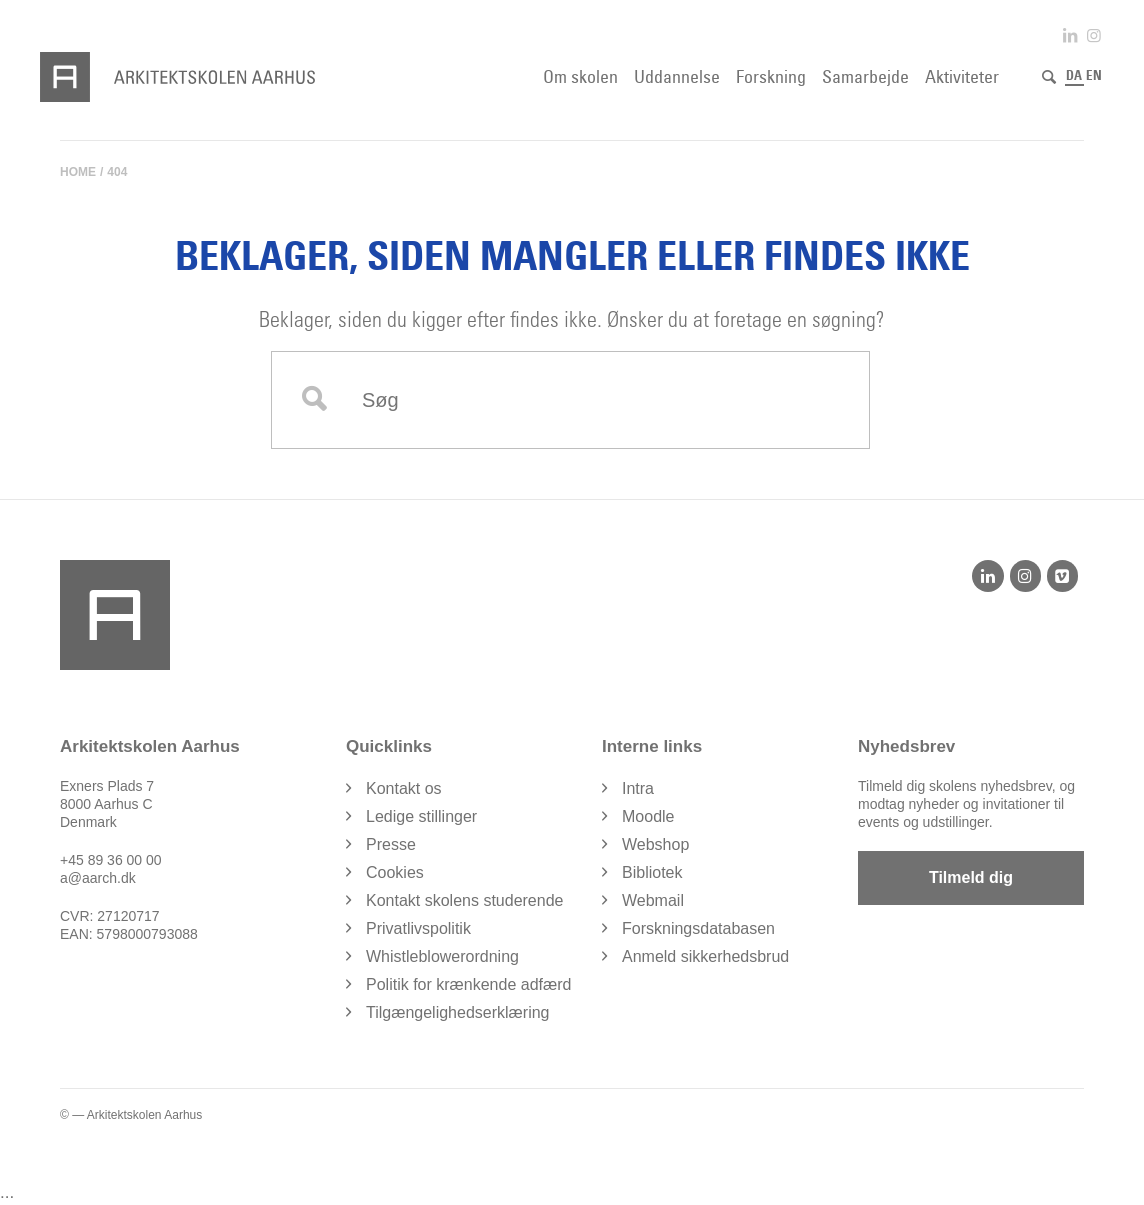 Image resolution: width=1144 pixels, height=1205 pixels. I want to click on [Link to Instagram], so click(1094, 35).